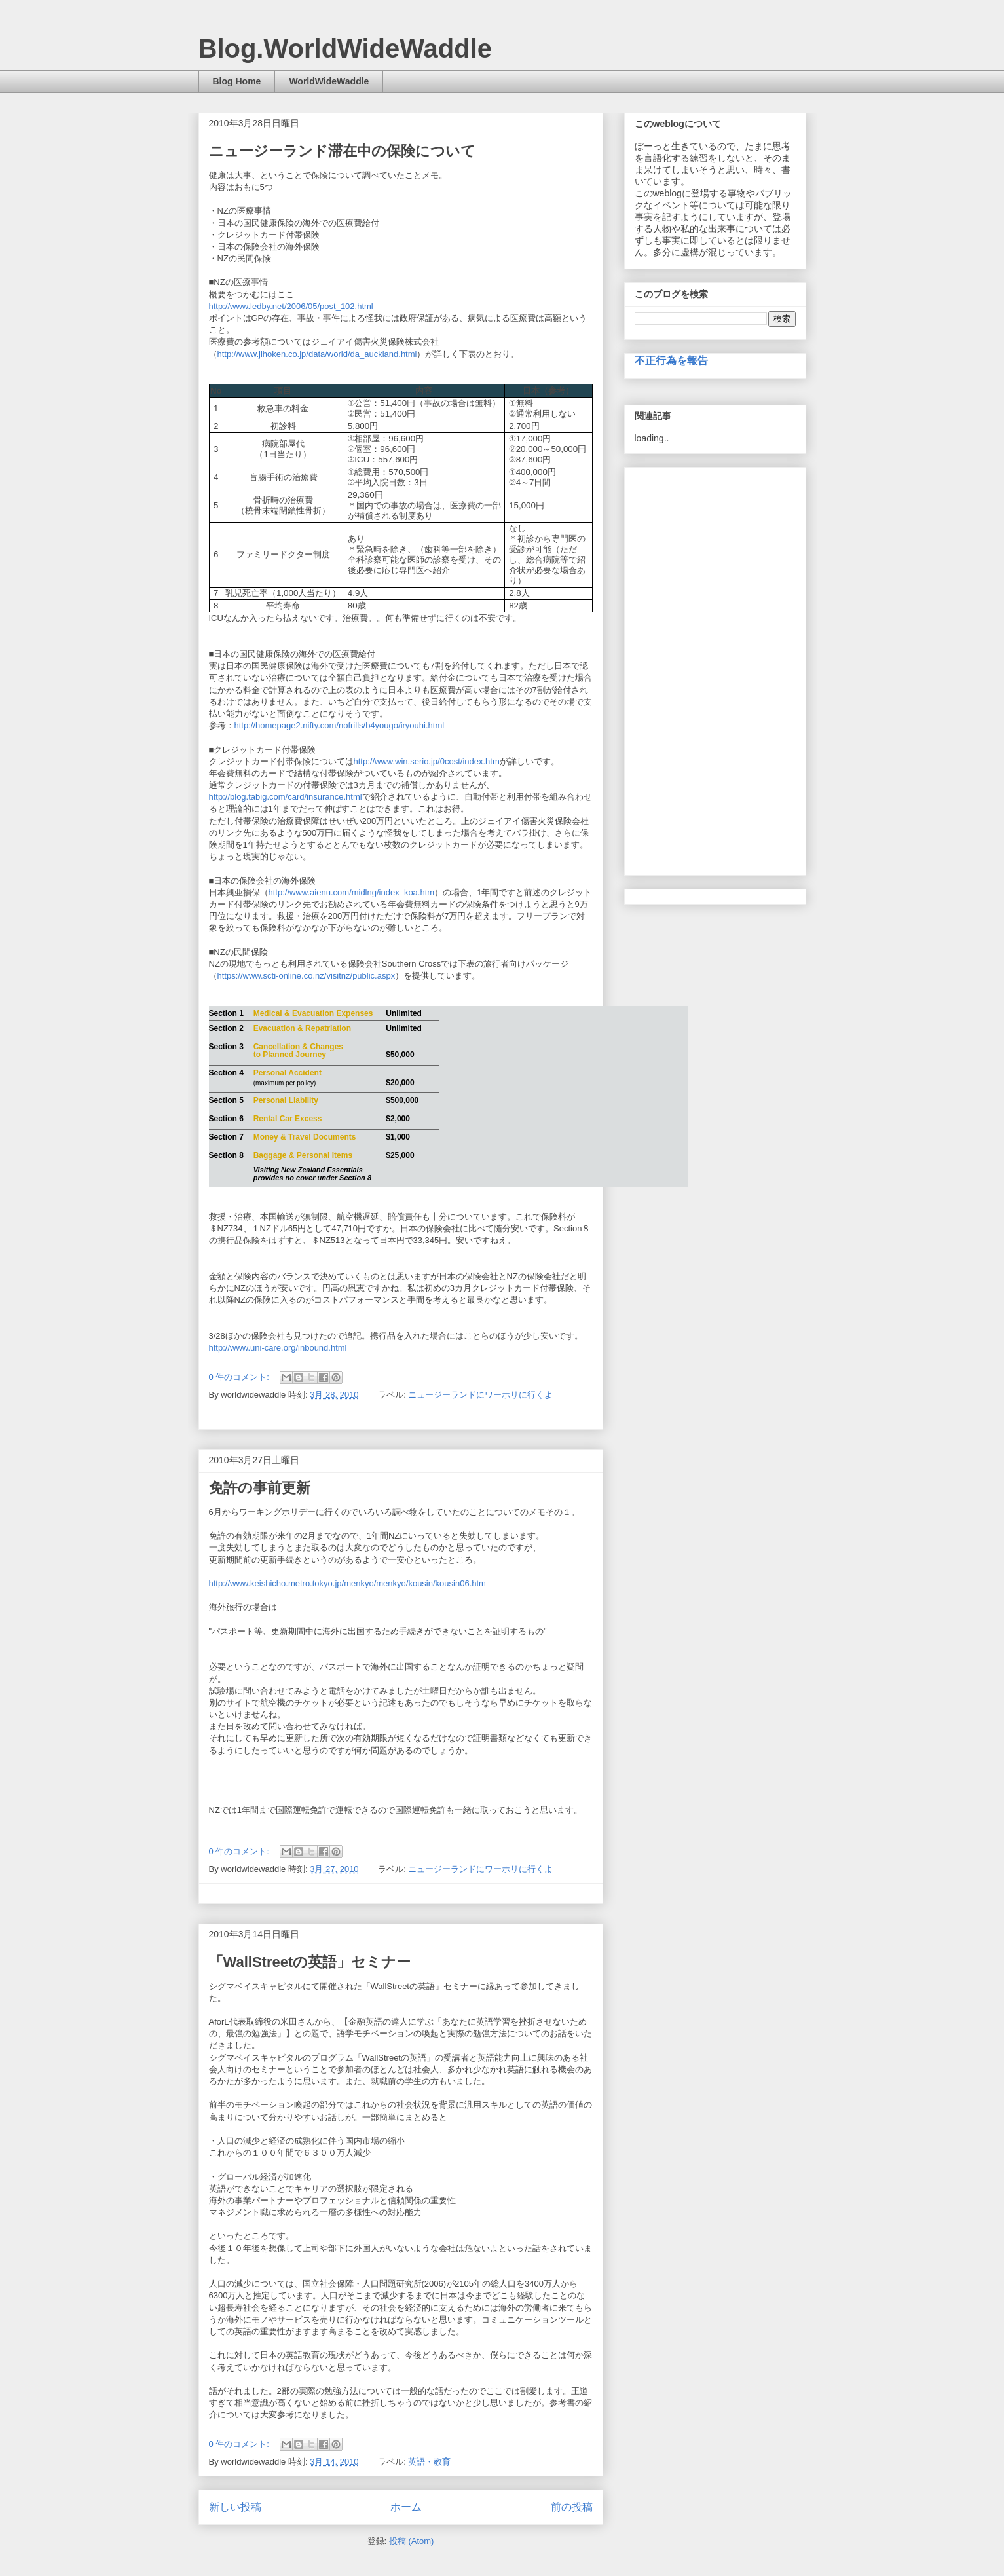 This screenshot has width=1004, height=2576. I want to click on http://www.jihoken.co.jp/data/world/da_auckland.html, so click(317, 354).